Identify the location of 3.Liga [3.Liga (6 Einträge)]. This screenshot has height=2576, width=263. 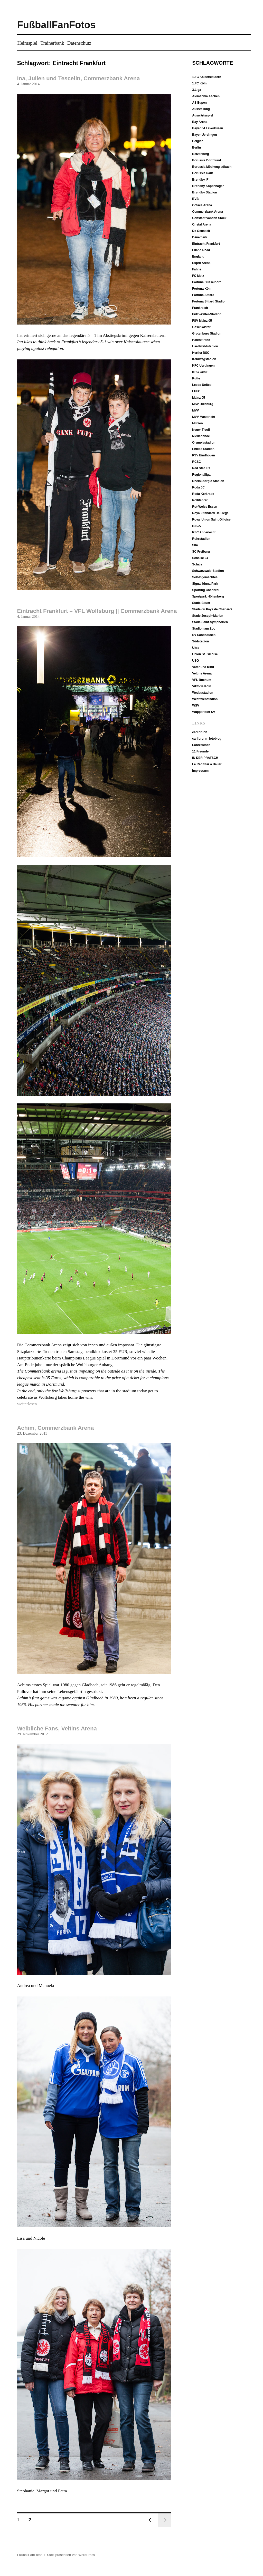
(196, 90).